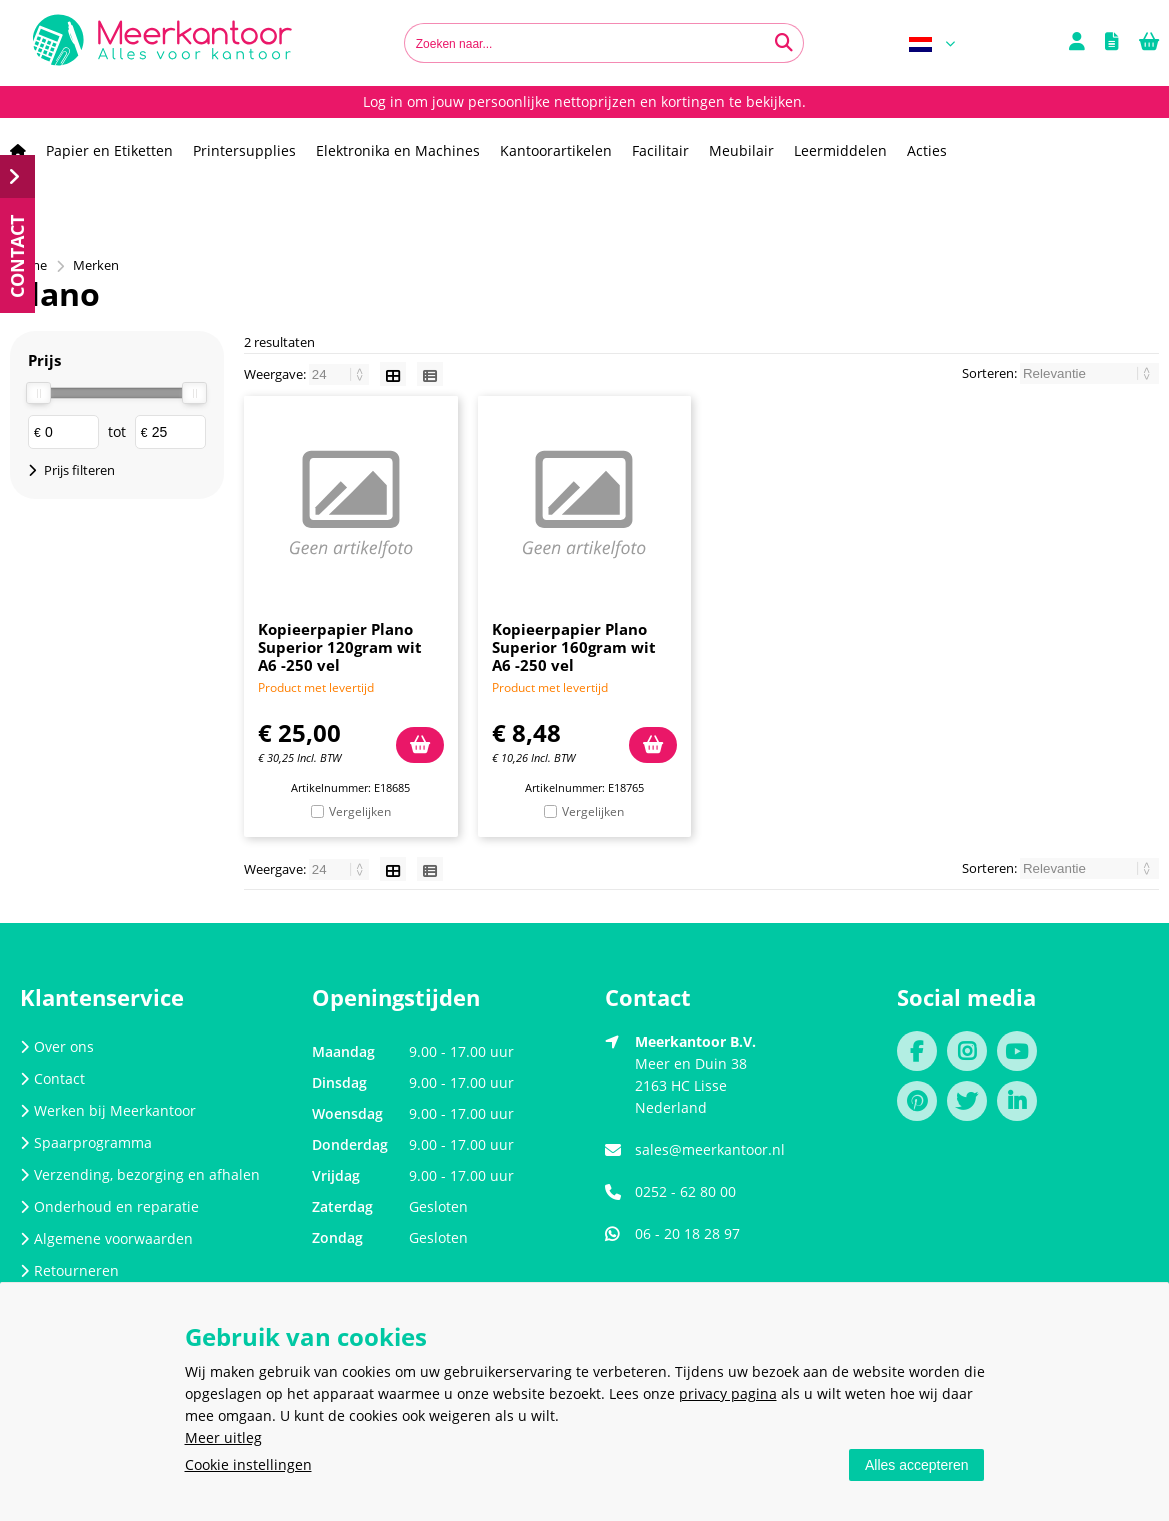 The image size is (1169, 1521). What do you see at coordinates (109, 150) in the screenshot?
I see `Papier en Etiketten` at bounding box center [109, 150].